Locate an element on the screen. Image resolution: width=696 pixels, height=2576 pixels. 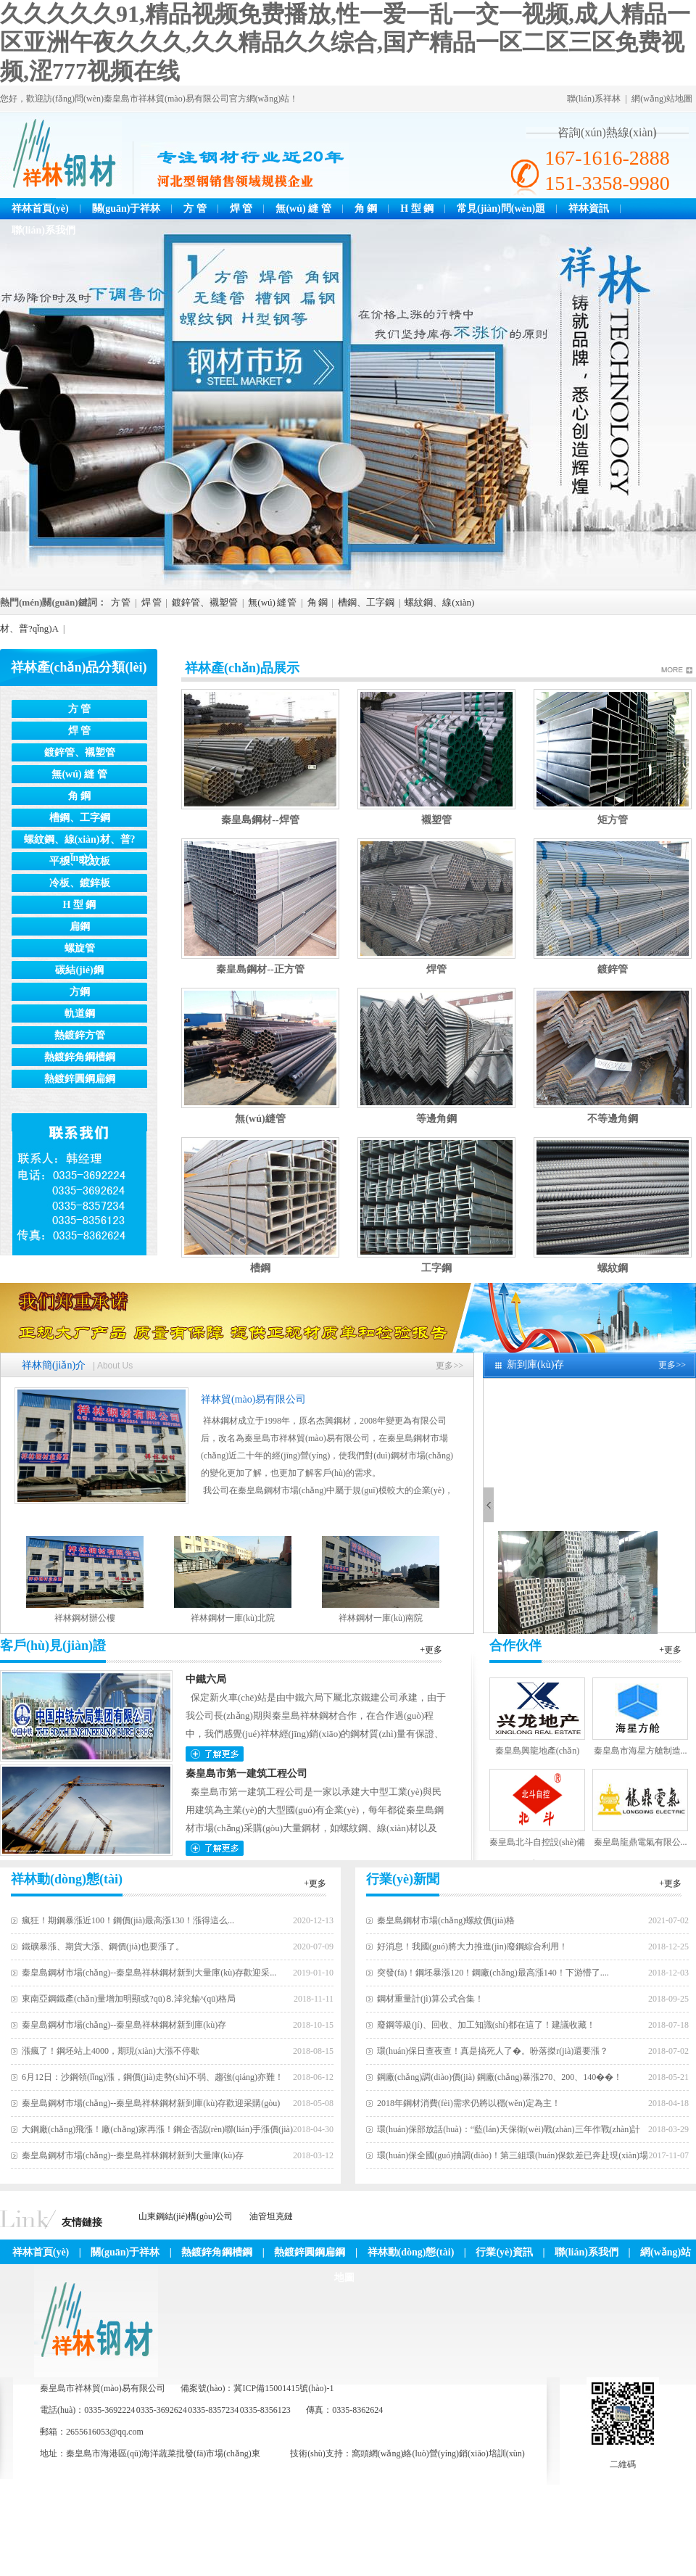
秦皇島龍鼎電氣有限公... is located at coordinates (640, 1842).